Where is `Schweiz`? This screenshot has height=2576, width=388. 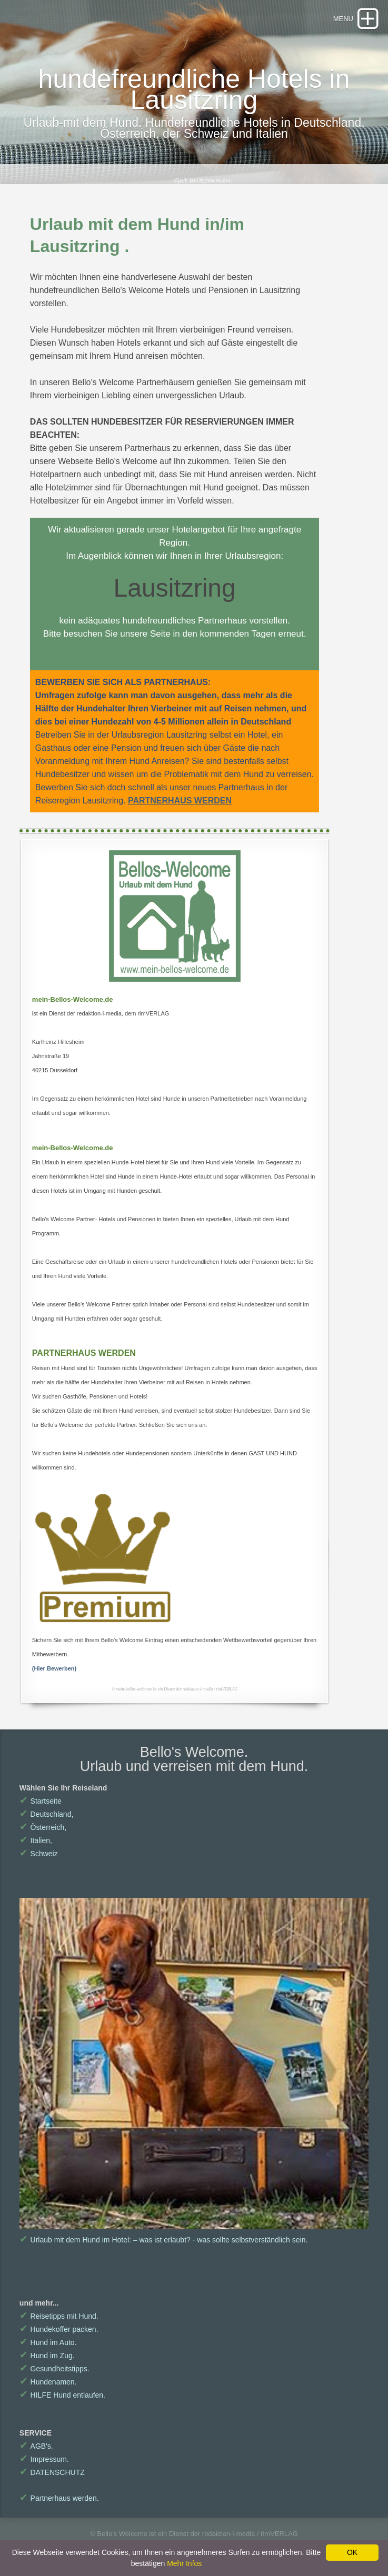 Schweiz is located at coordinates (38, 1853).